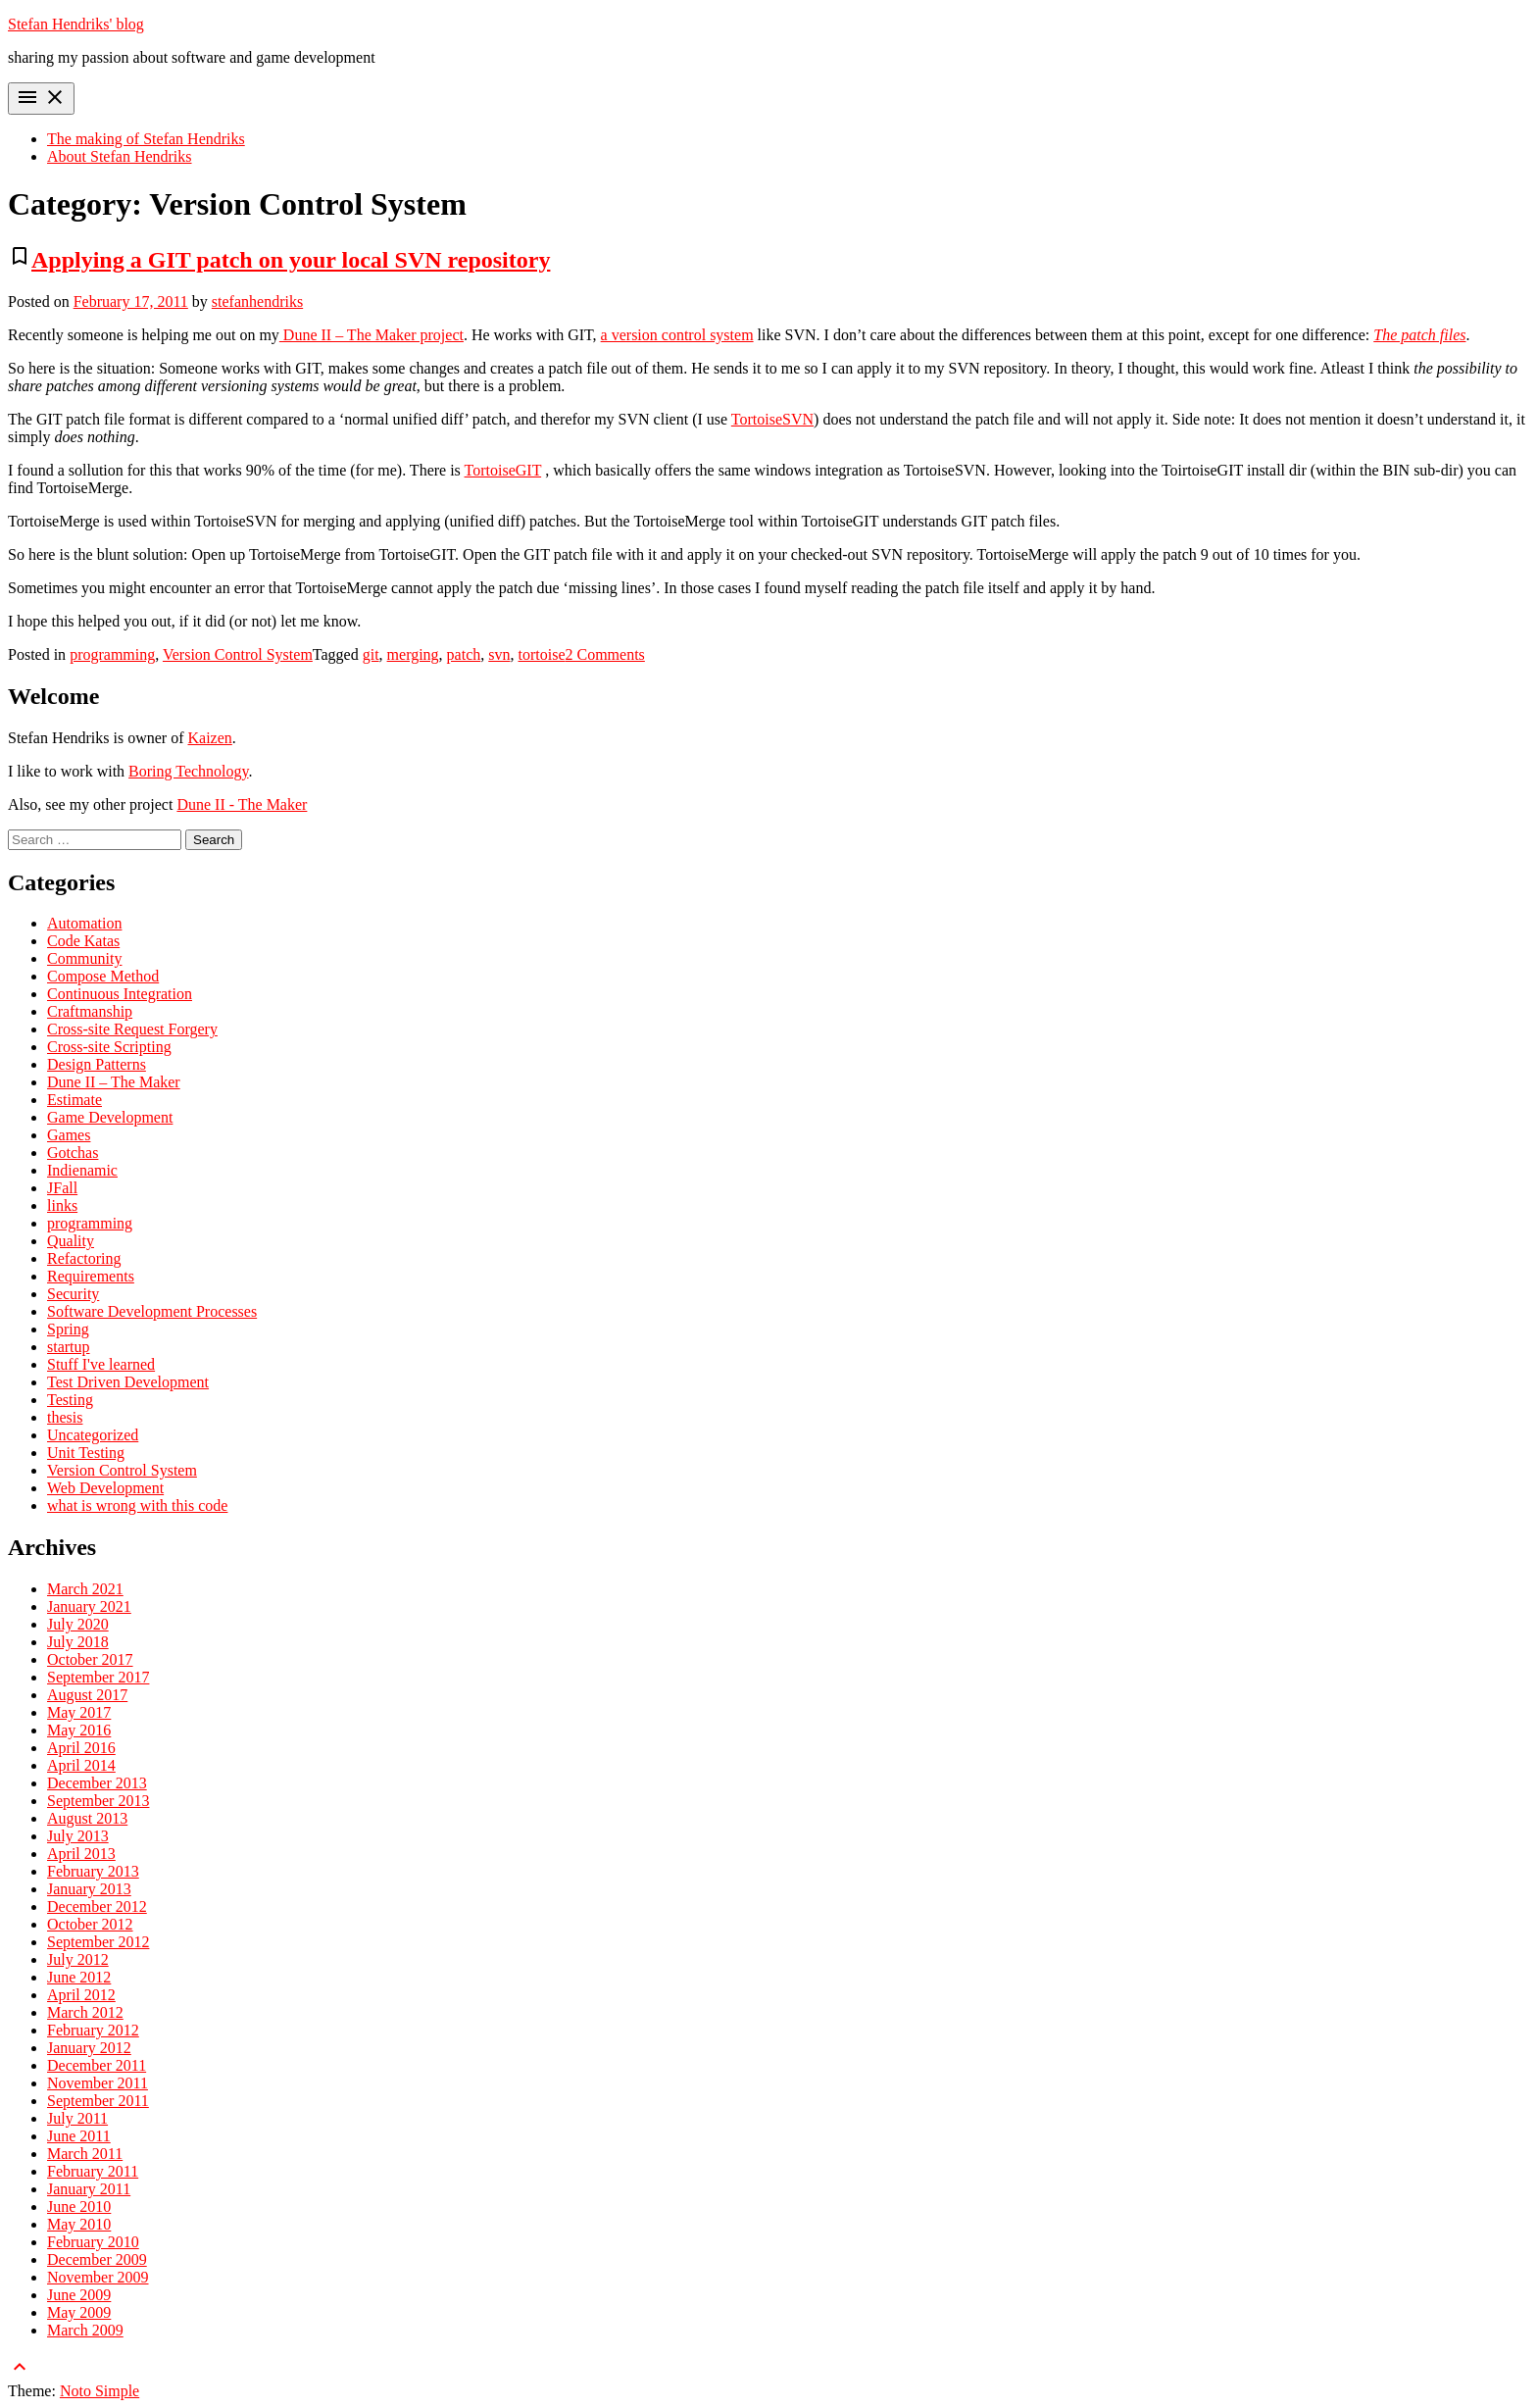 This screenshot has height=2408, width=1537. I want to click on February 2013, so click(93, 1871).